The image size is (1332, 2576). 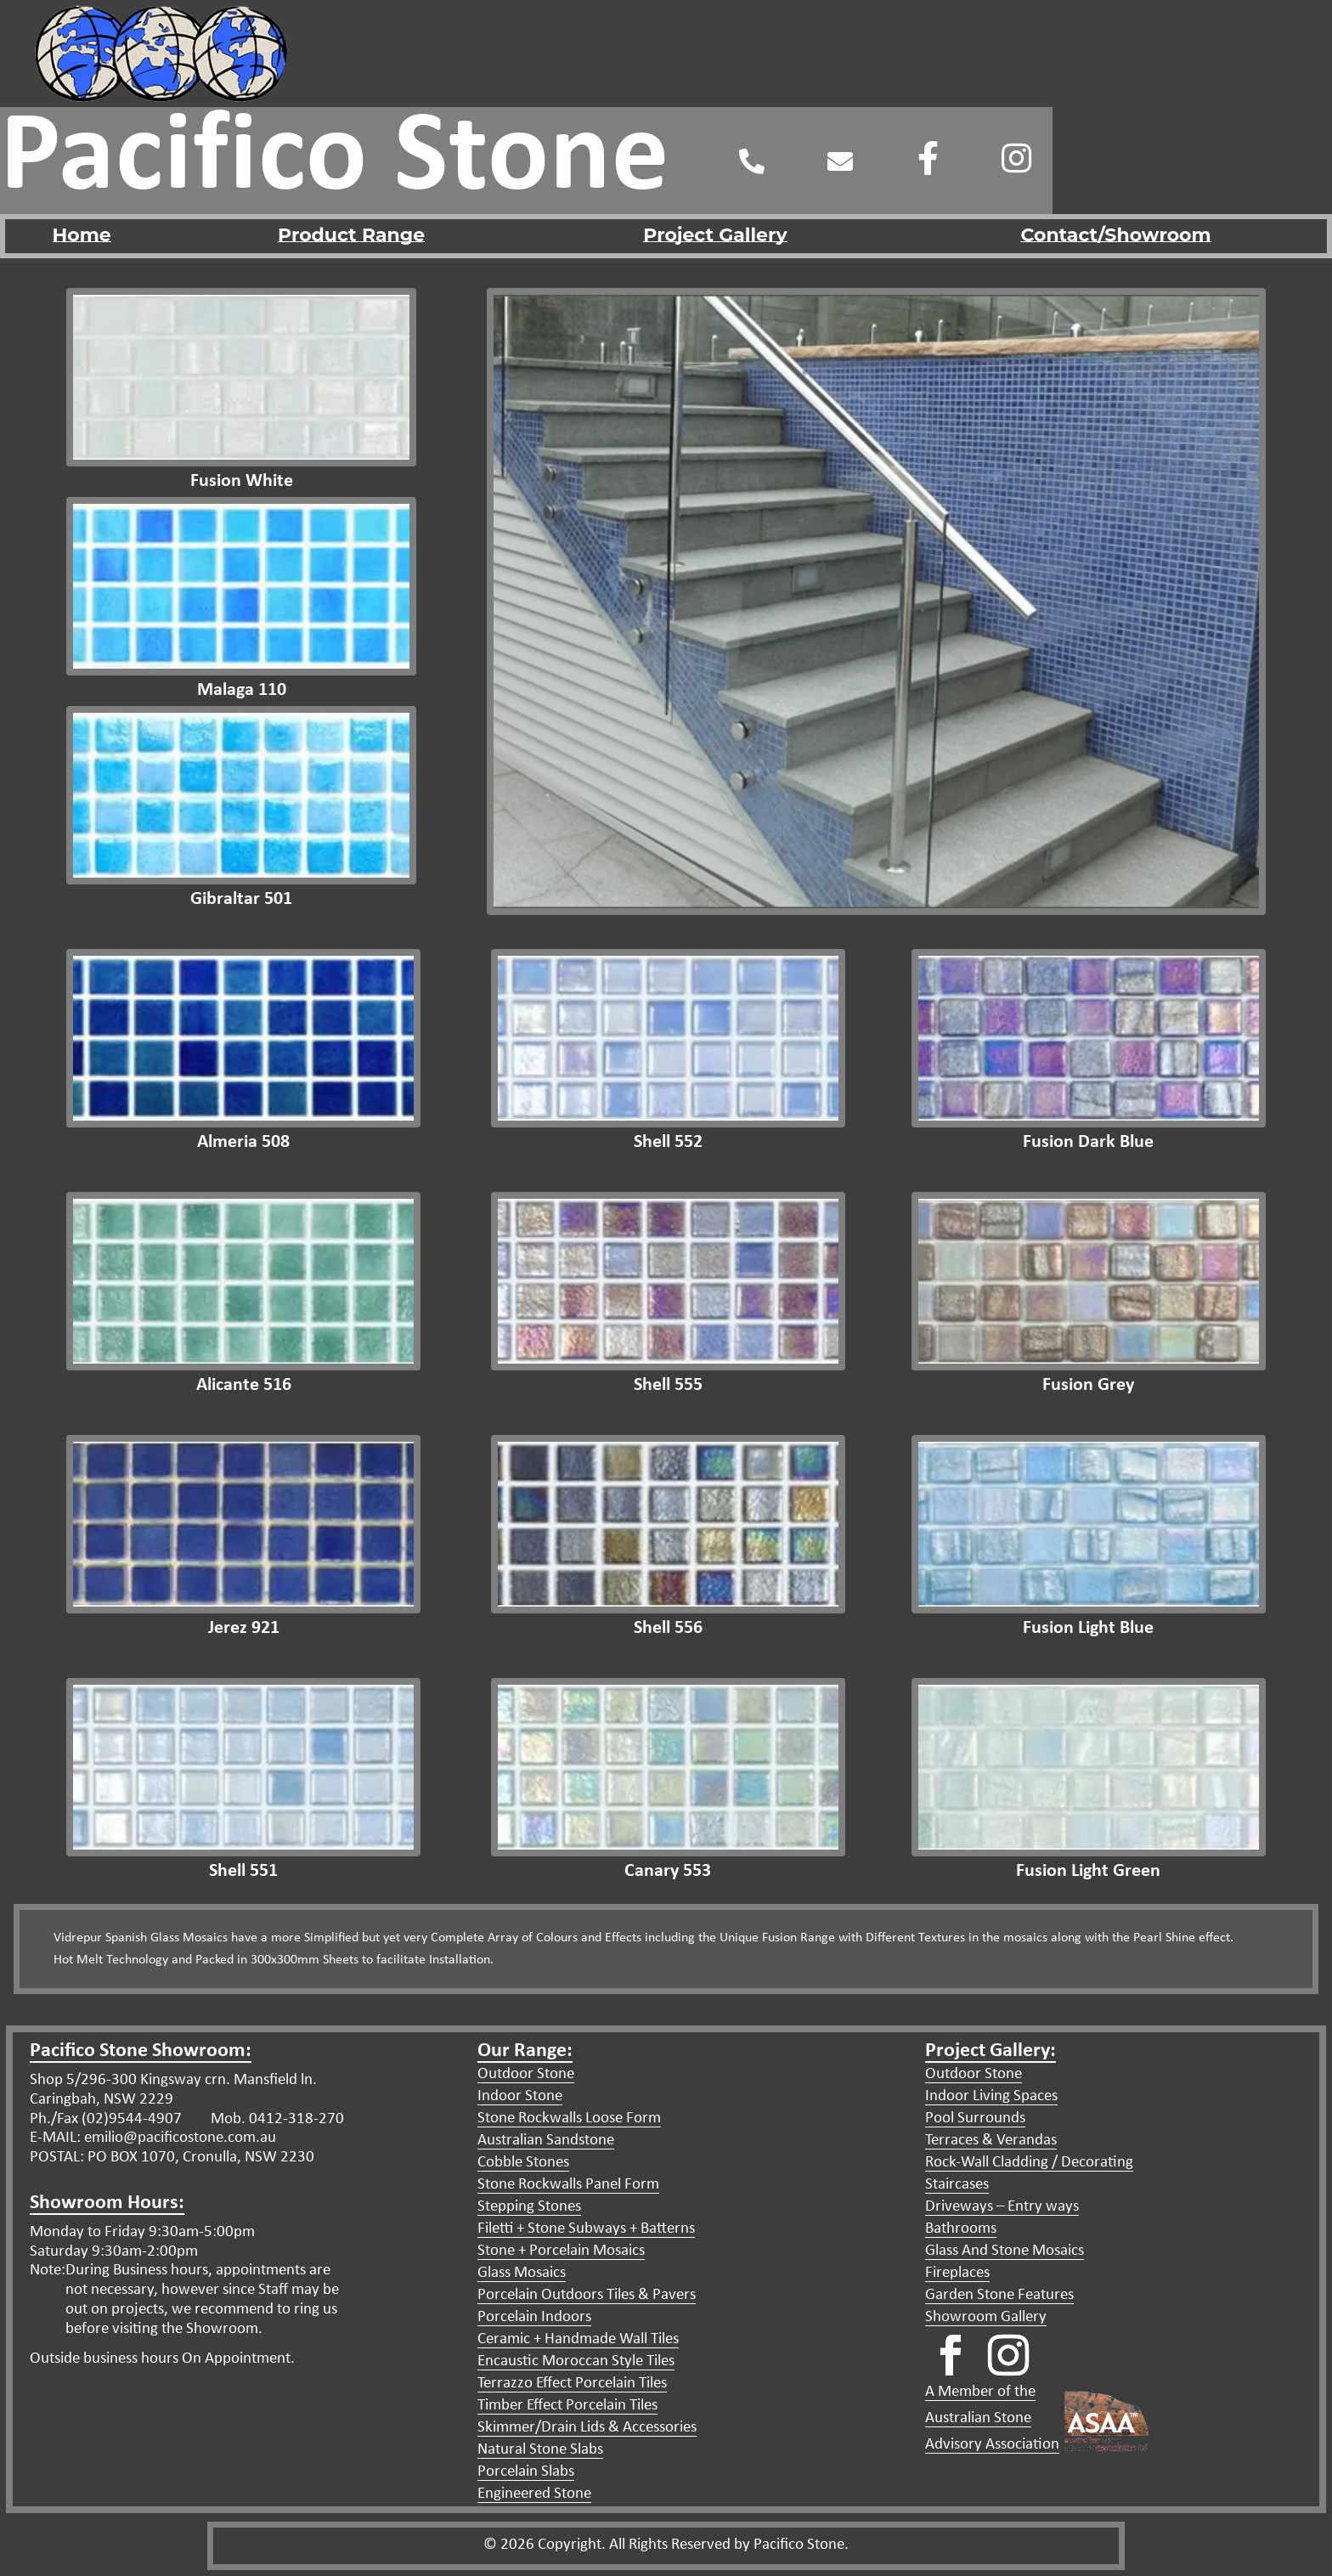 I want to click on Indoor Living Spaces, so click(x=991, y=2096).